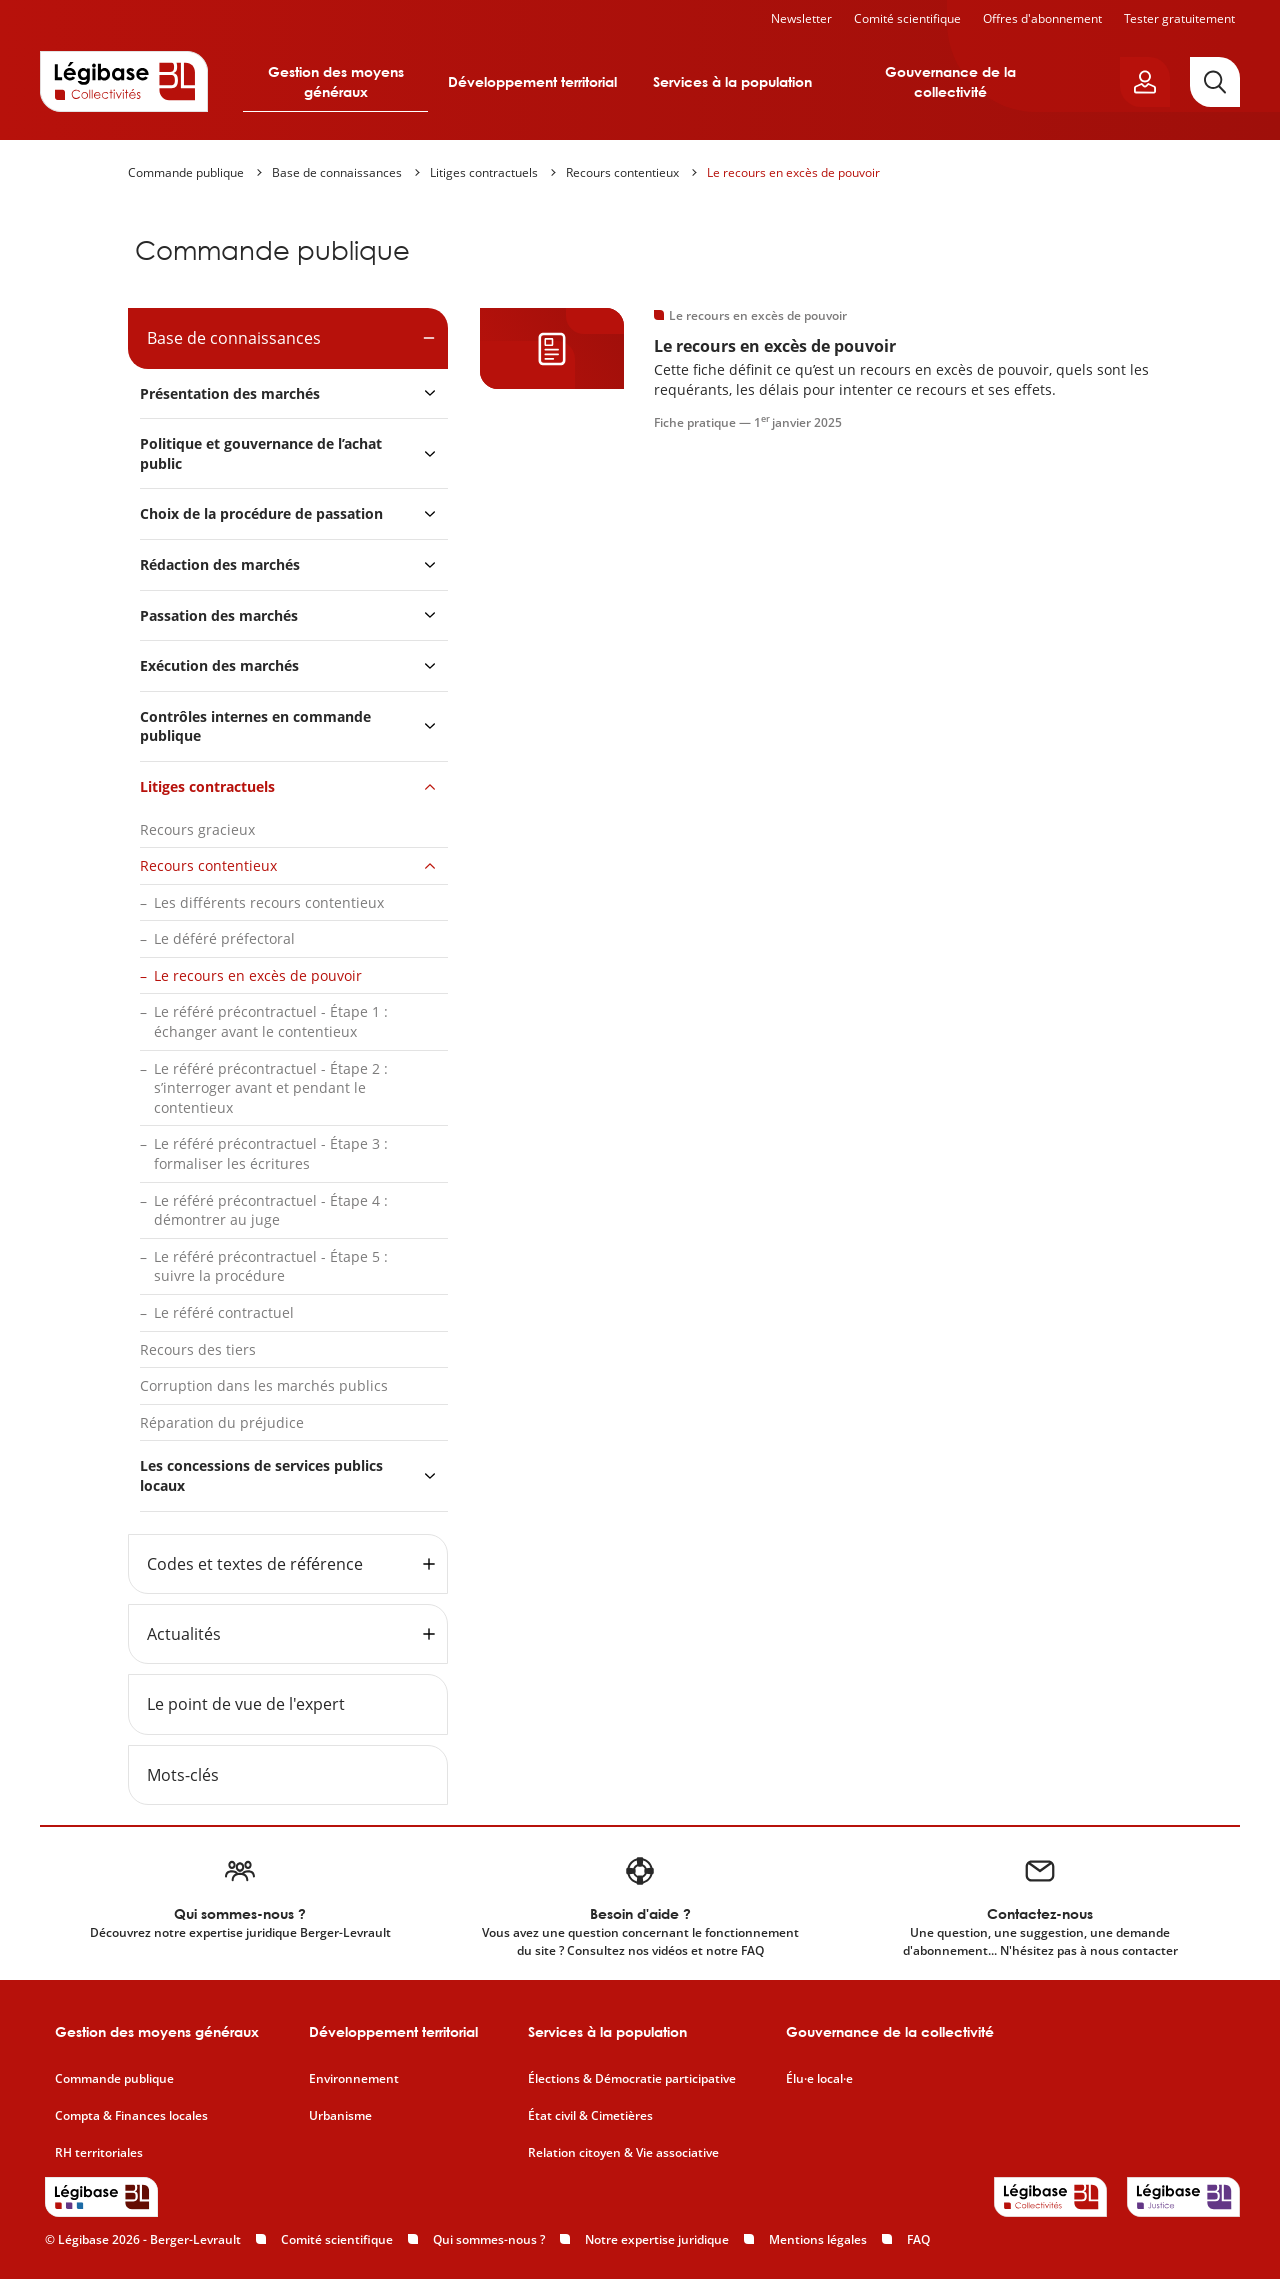 The height and width of the screenshot is (2279, 1280). Describe the element at coordinates (818, 2239) in the screenshot. I see `Mentions légales` at that location.